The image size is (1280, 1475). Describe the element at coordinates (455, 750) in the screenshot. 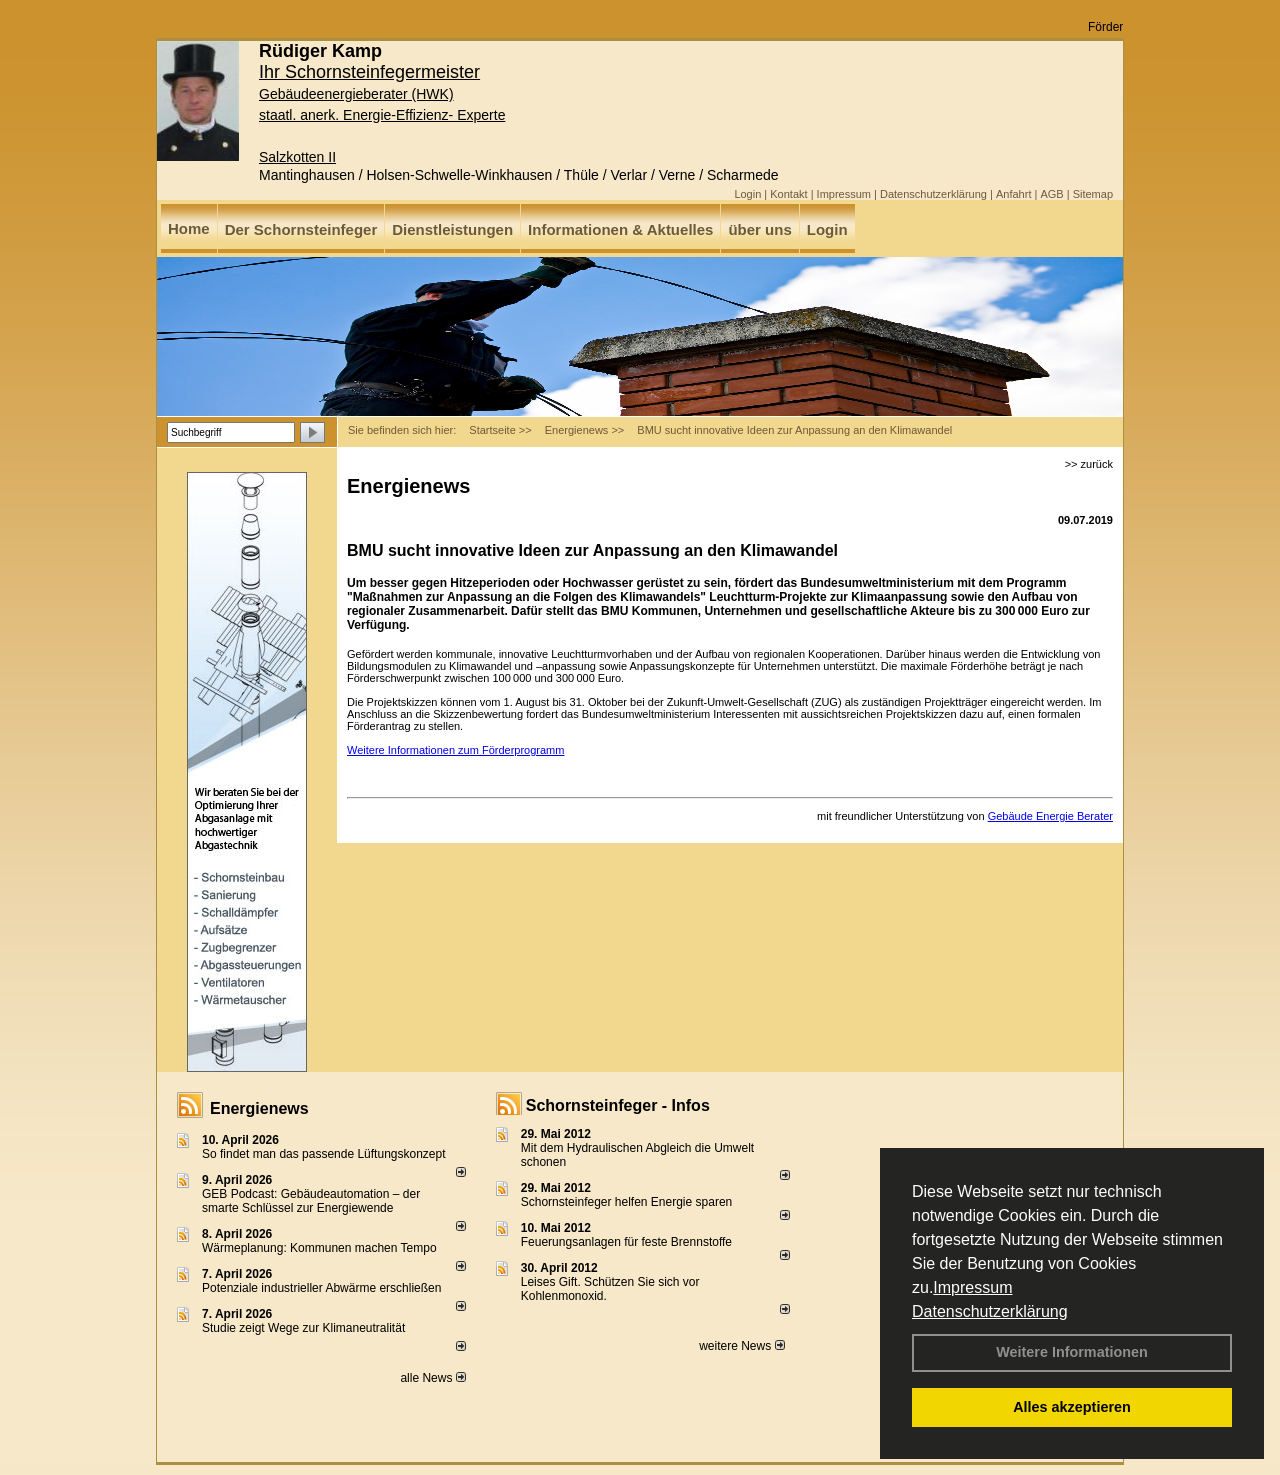

I see `Weitere Informationen zum Förderprogramm` at that location.